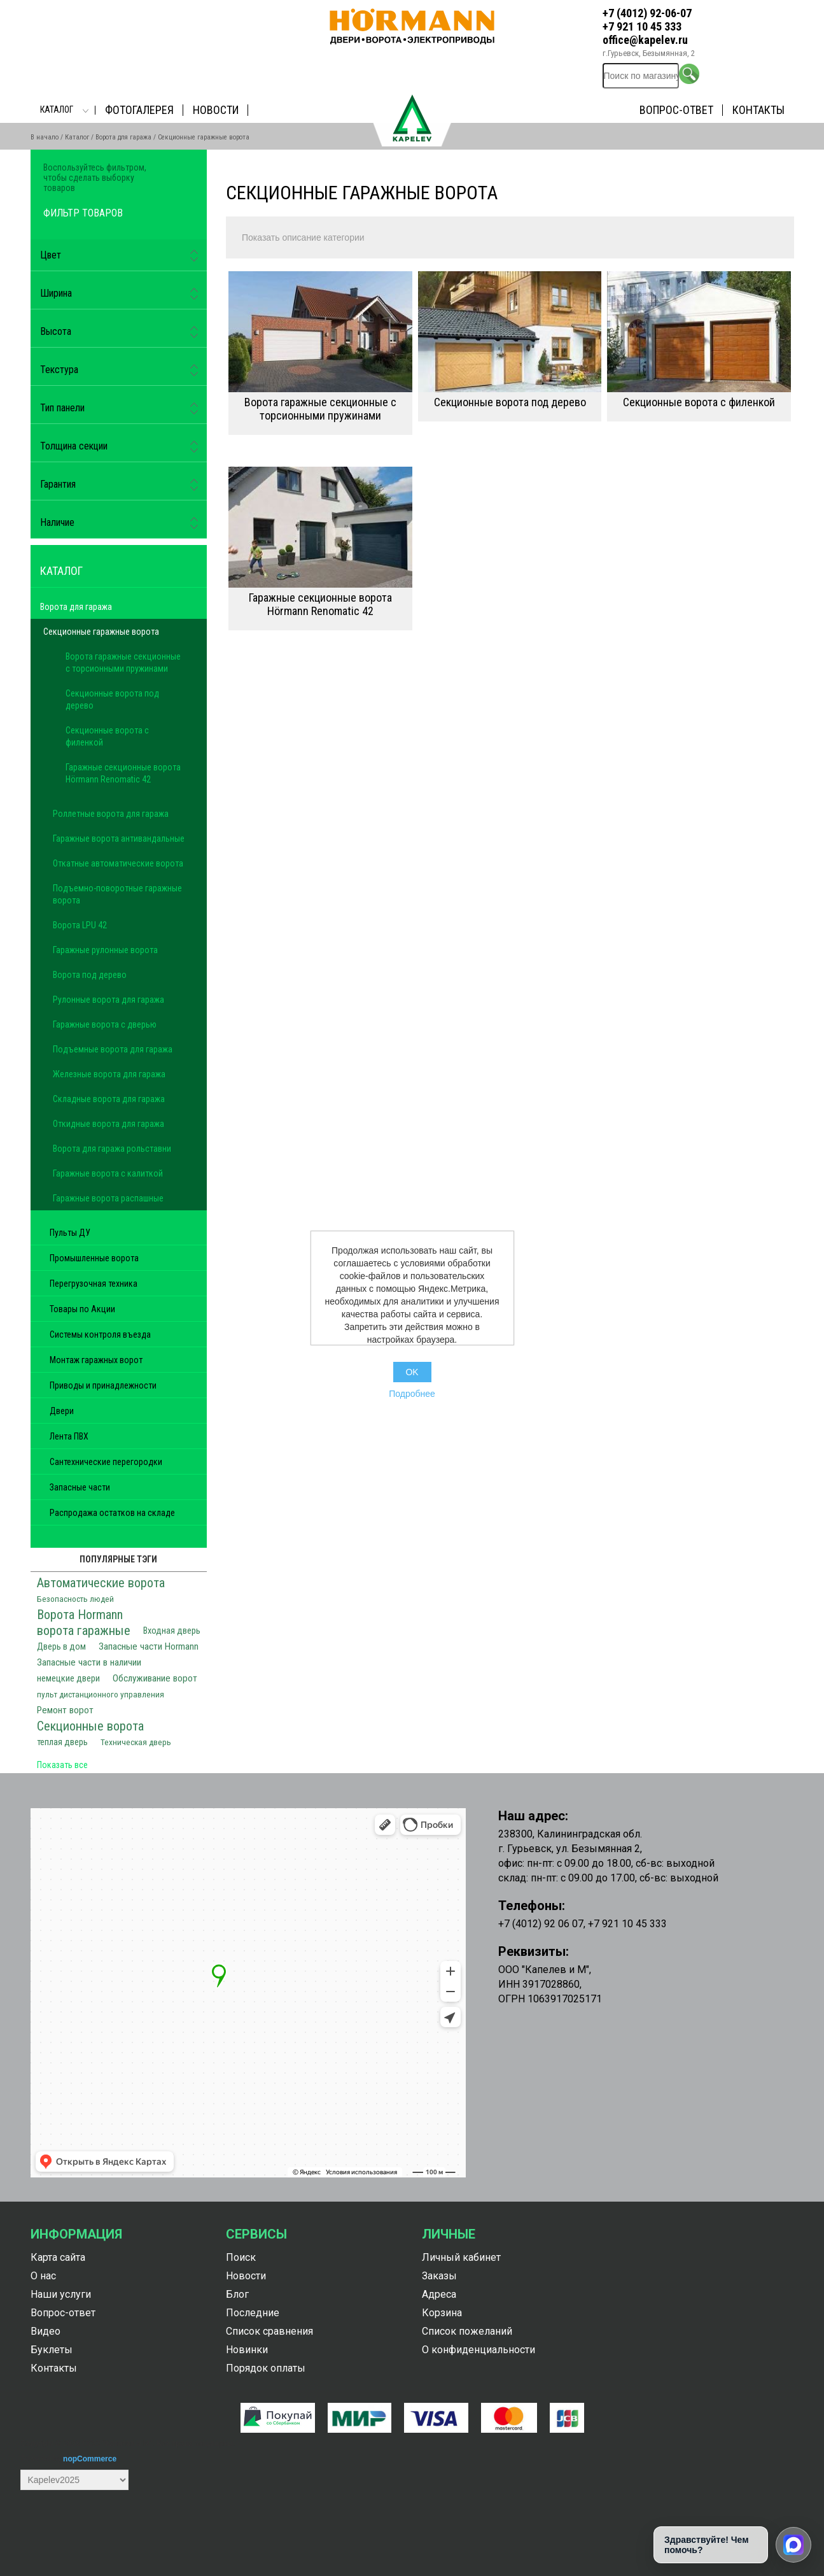 The height and width of the screenshot is (2576, 824). I want to click on Вопрос-ответ, so click(676, 110).